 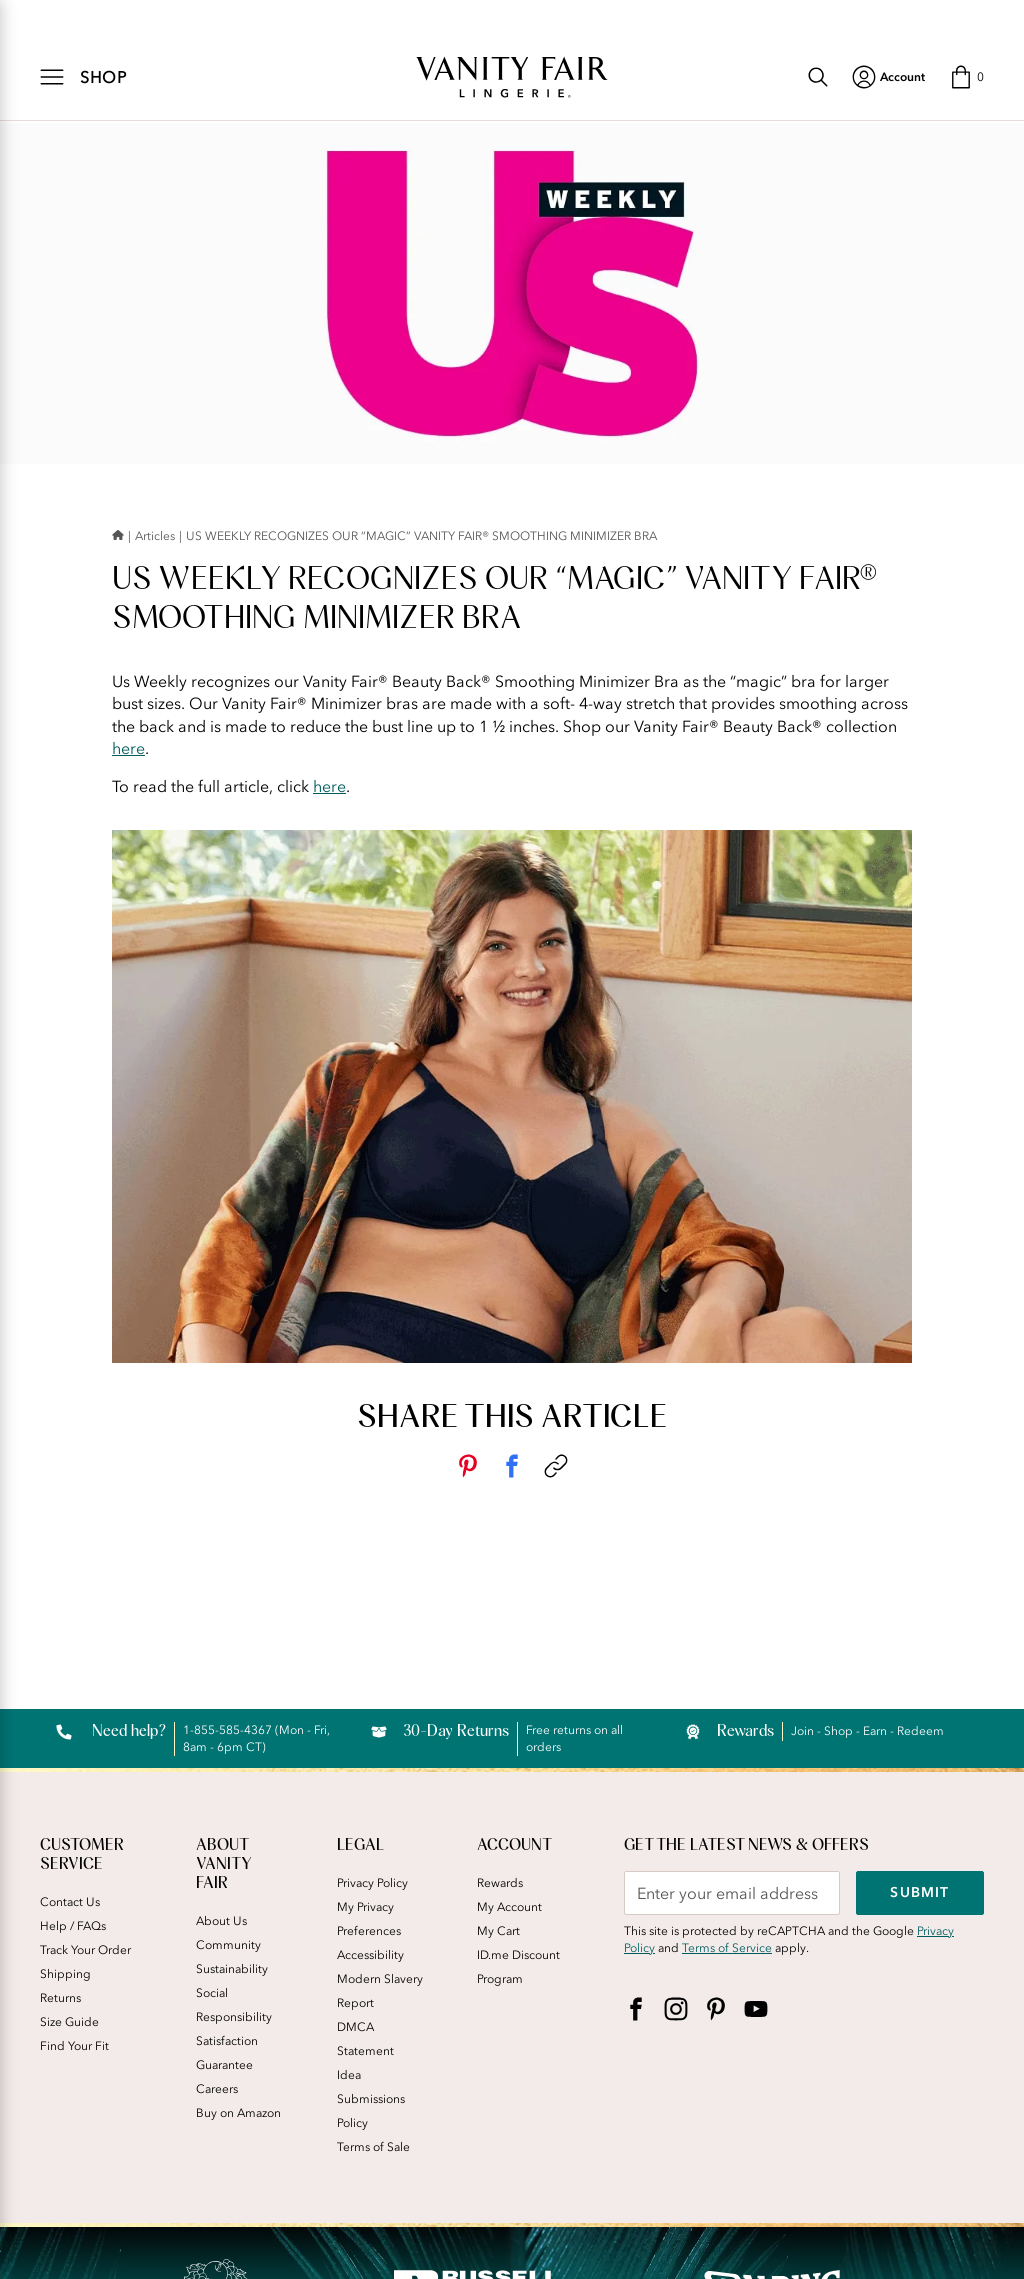 What do you see at coordinates (69, 2022) in the screenshot?
I see `Size Guide` at bounding box center [69, 2022].